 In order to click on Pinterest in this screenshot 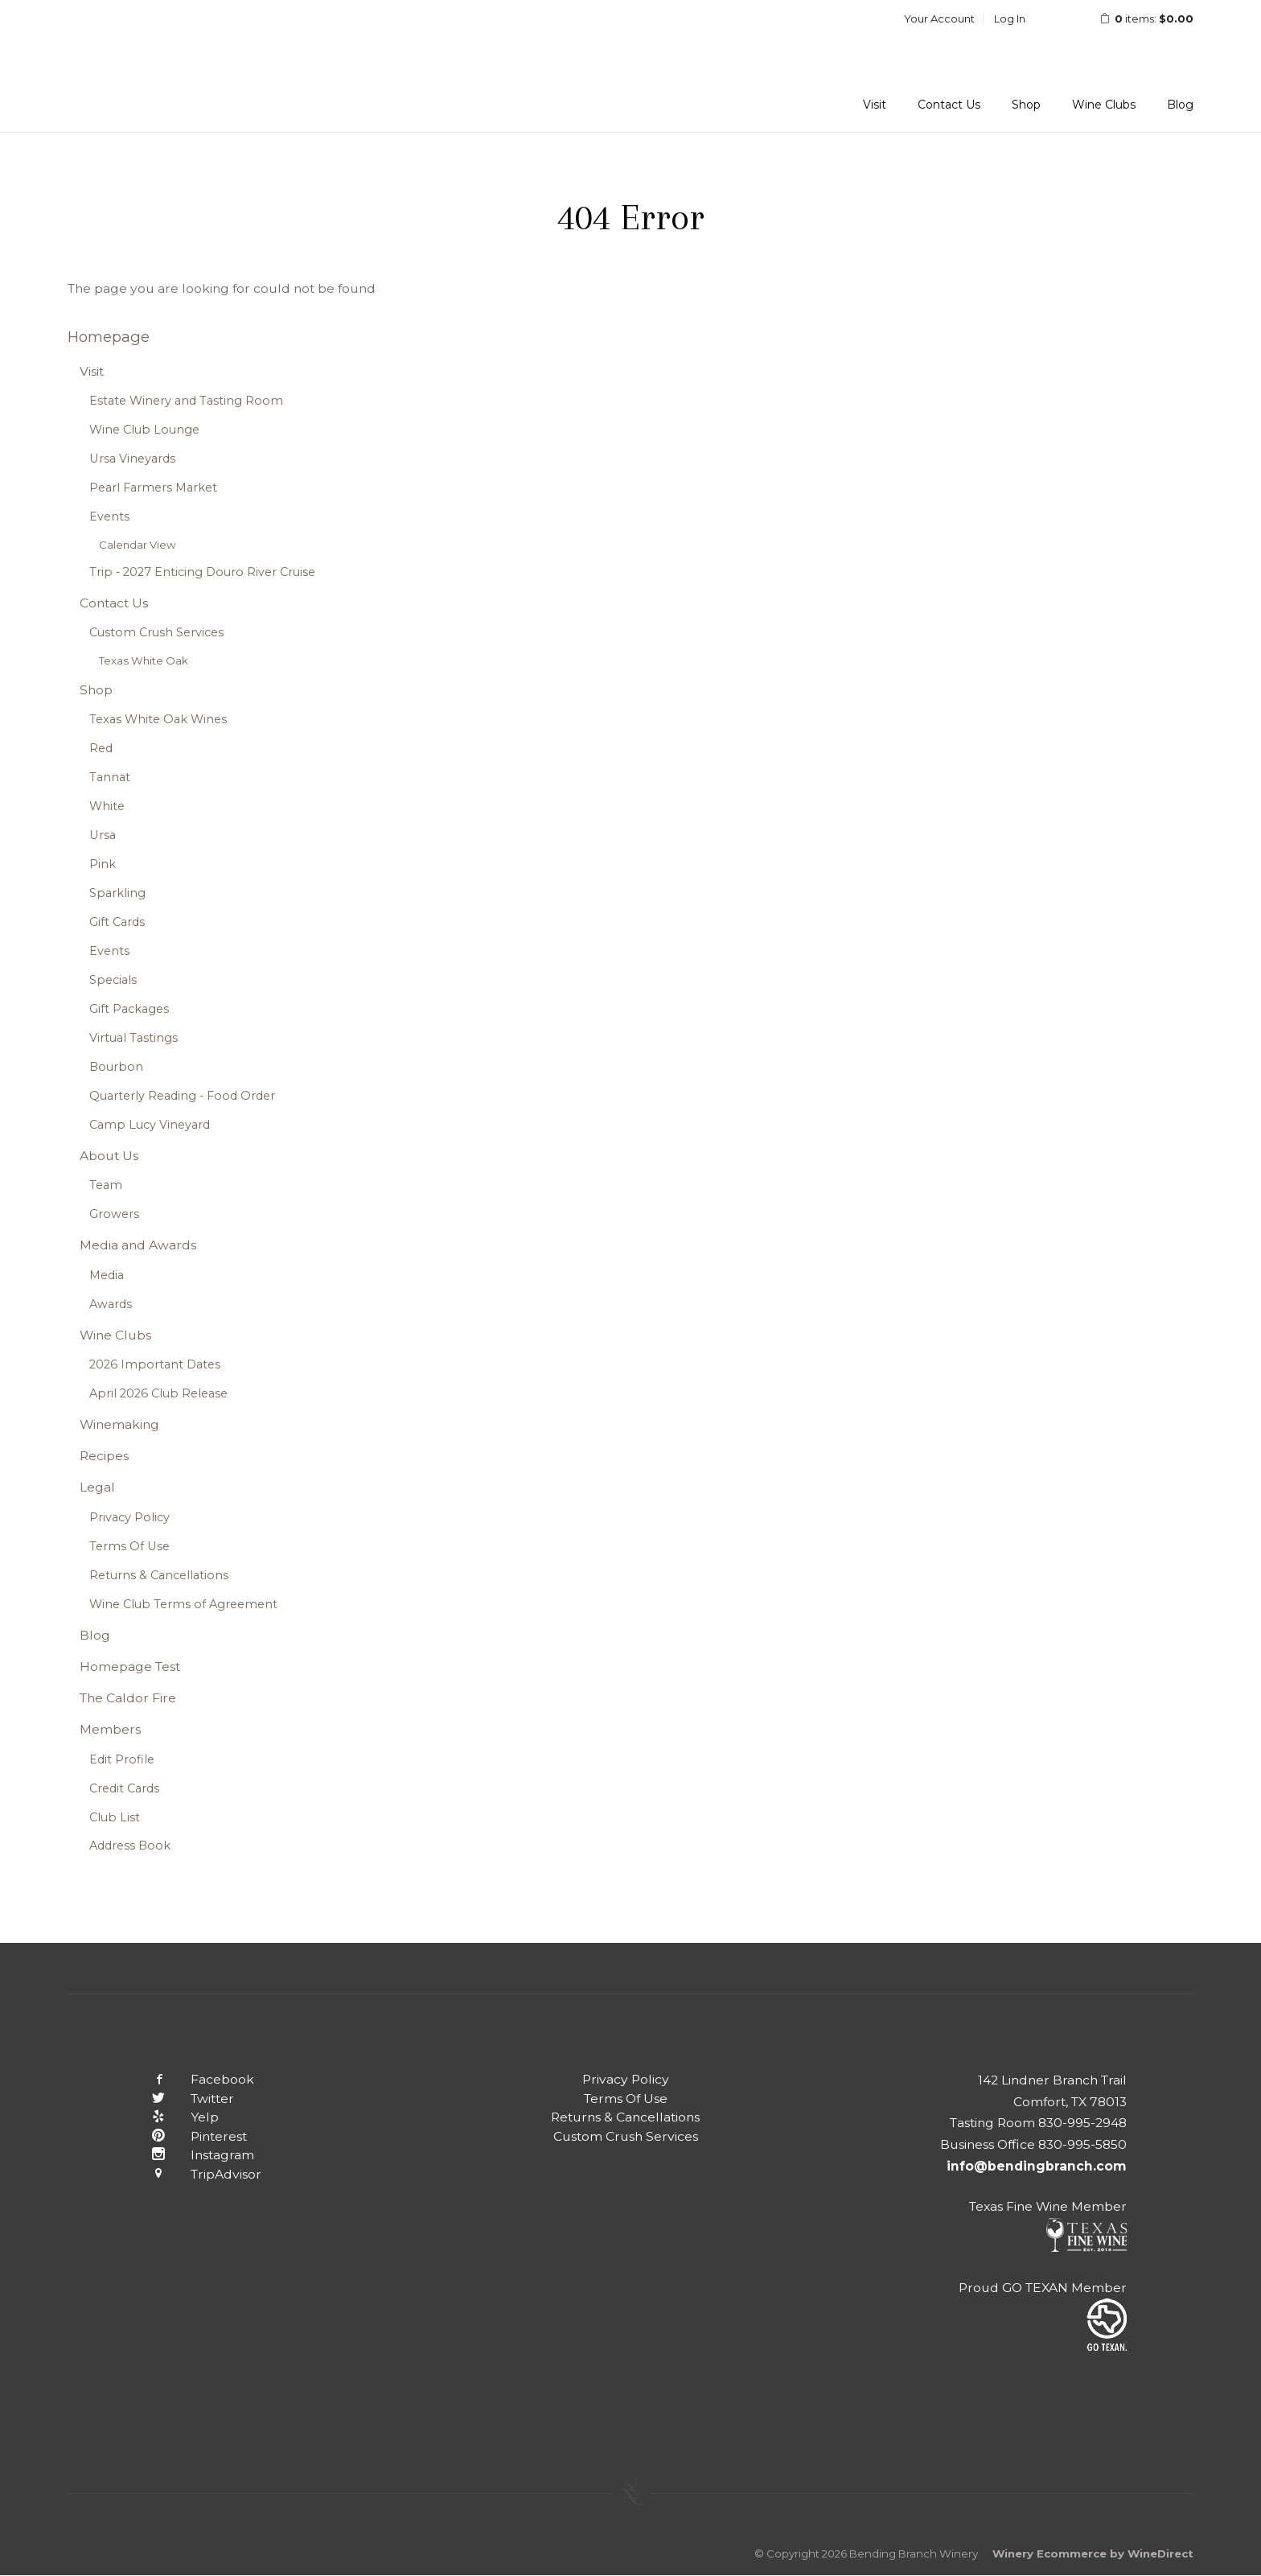, I will do `click(187, 2136)`.